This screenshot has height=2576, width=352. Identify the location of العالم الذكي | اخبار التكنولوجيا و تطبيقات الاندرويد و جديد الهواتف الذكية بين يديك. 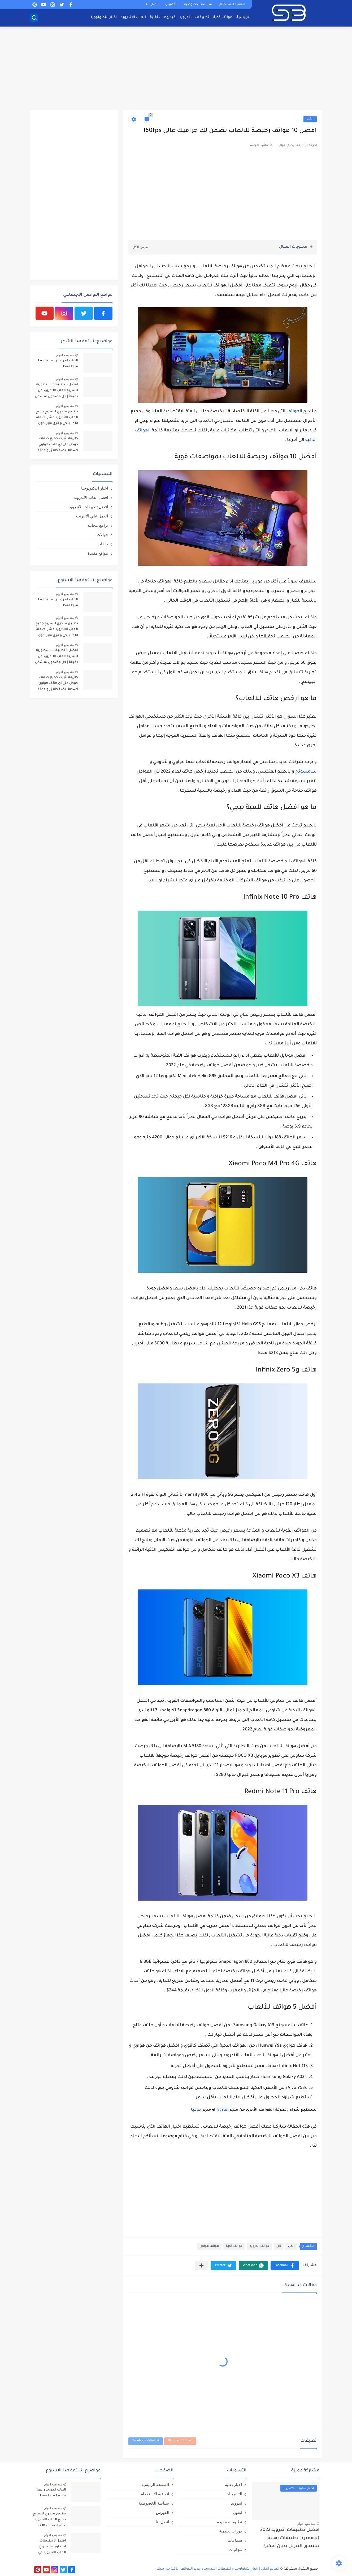
(218, 2569).